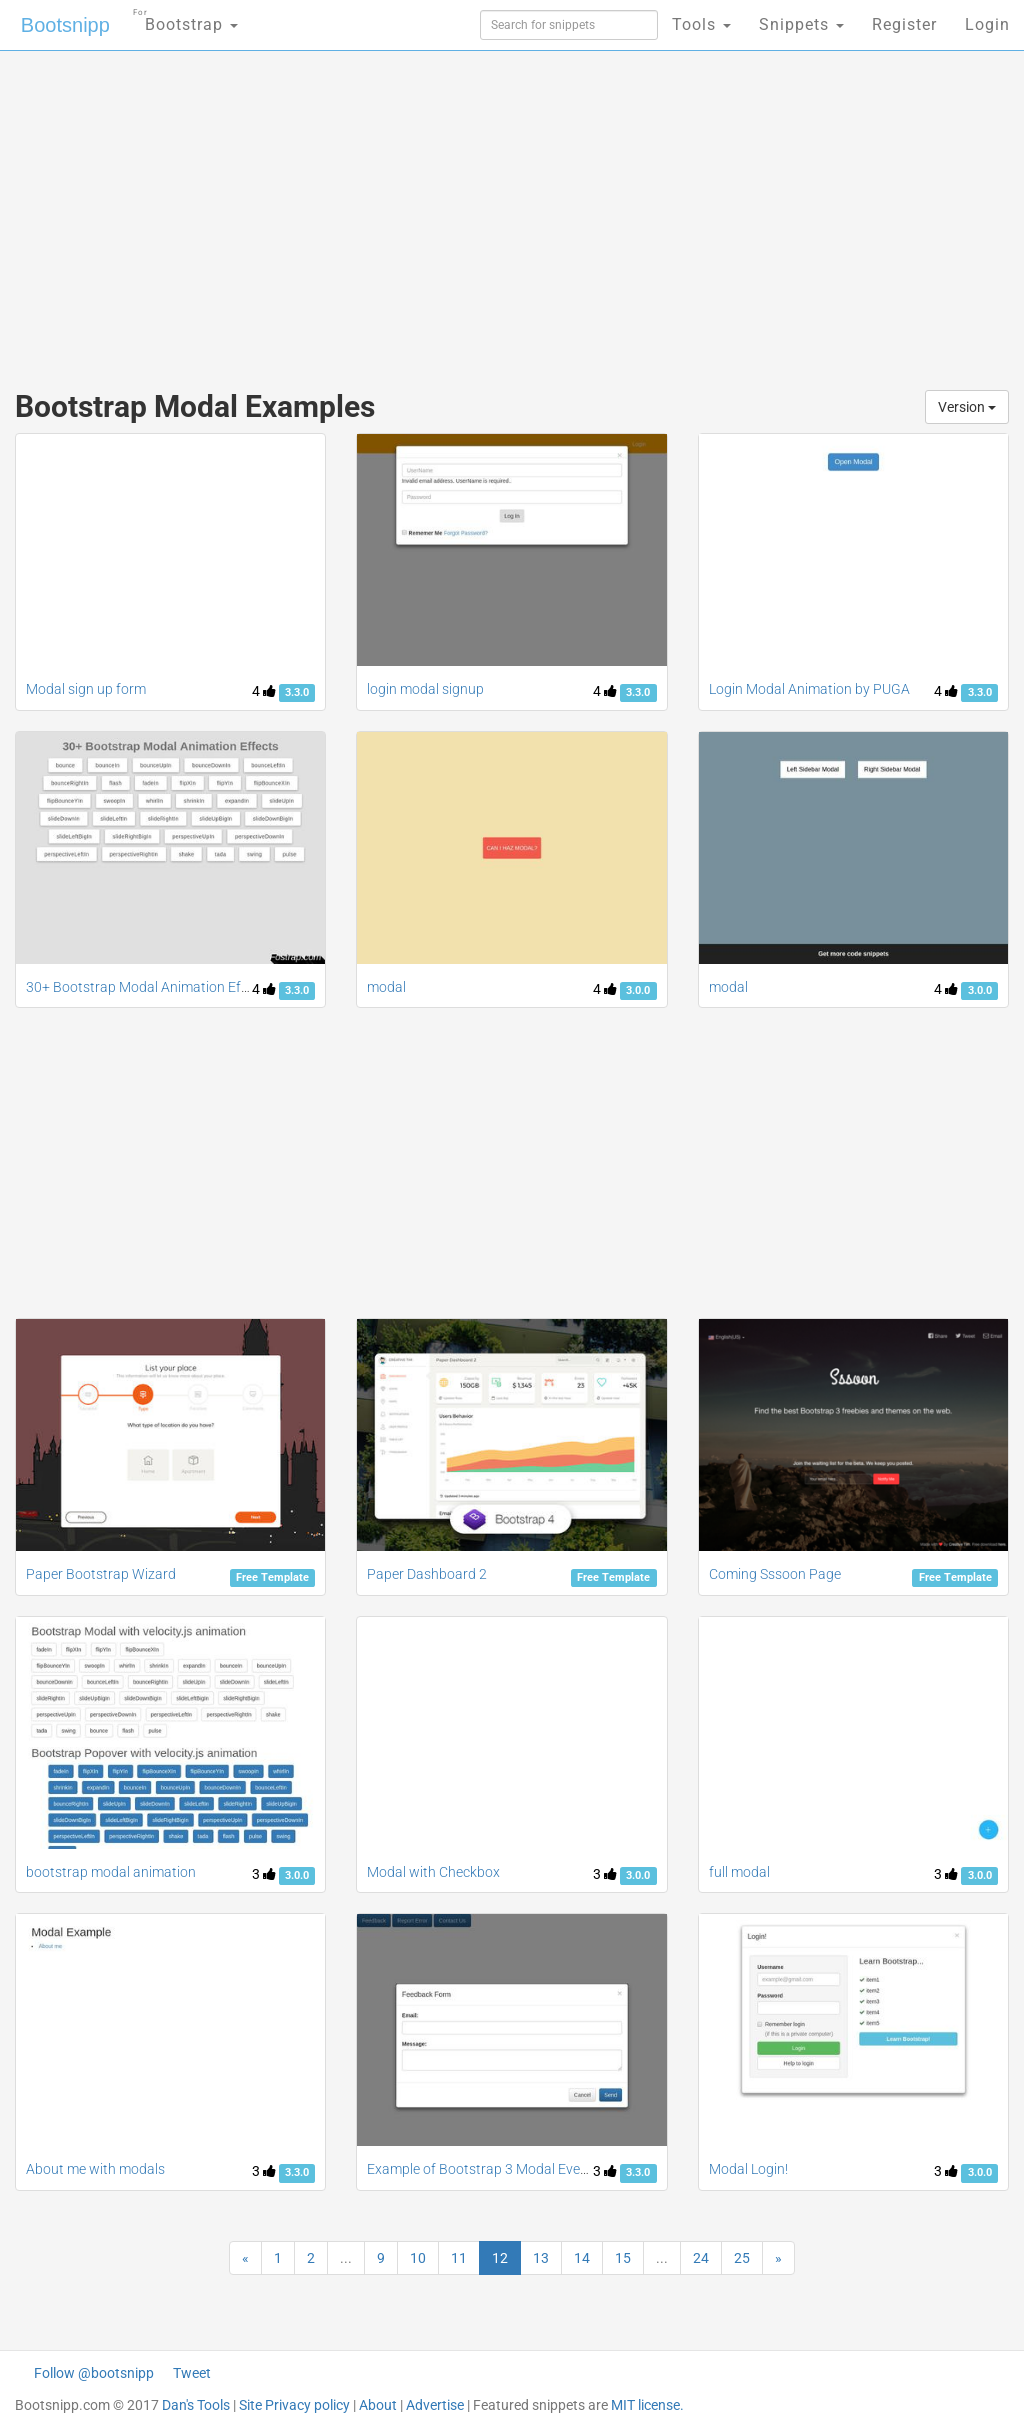  Describe the element at coordinates (378, 2405) in the screenshot. I see `About` at that location.